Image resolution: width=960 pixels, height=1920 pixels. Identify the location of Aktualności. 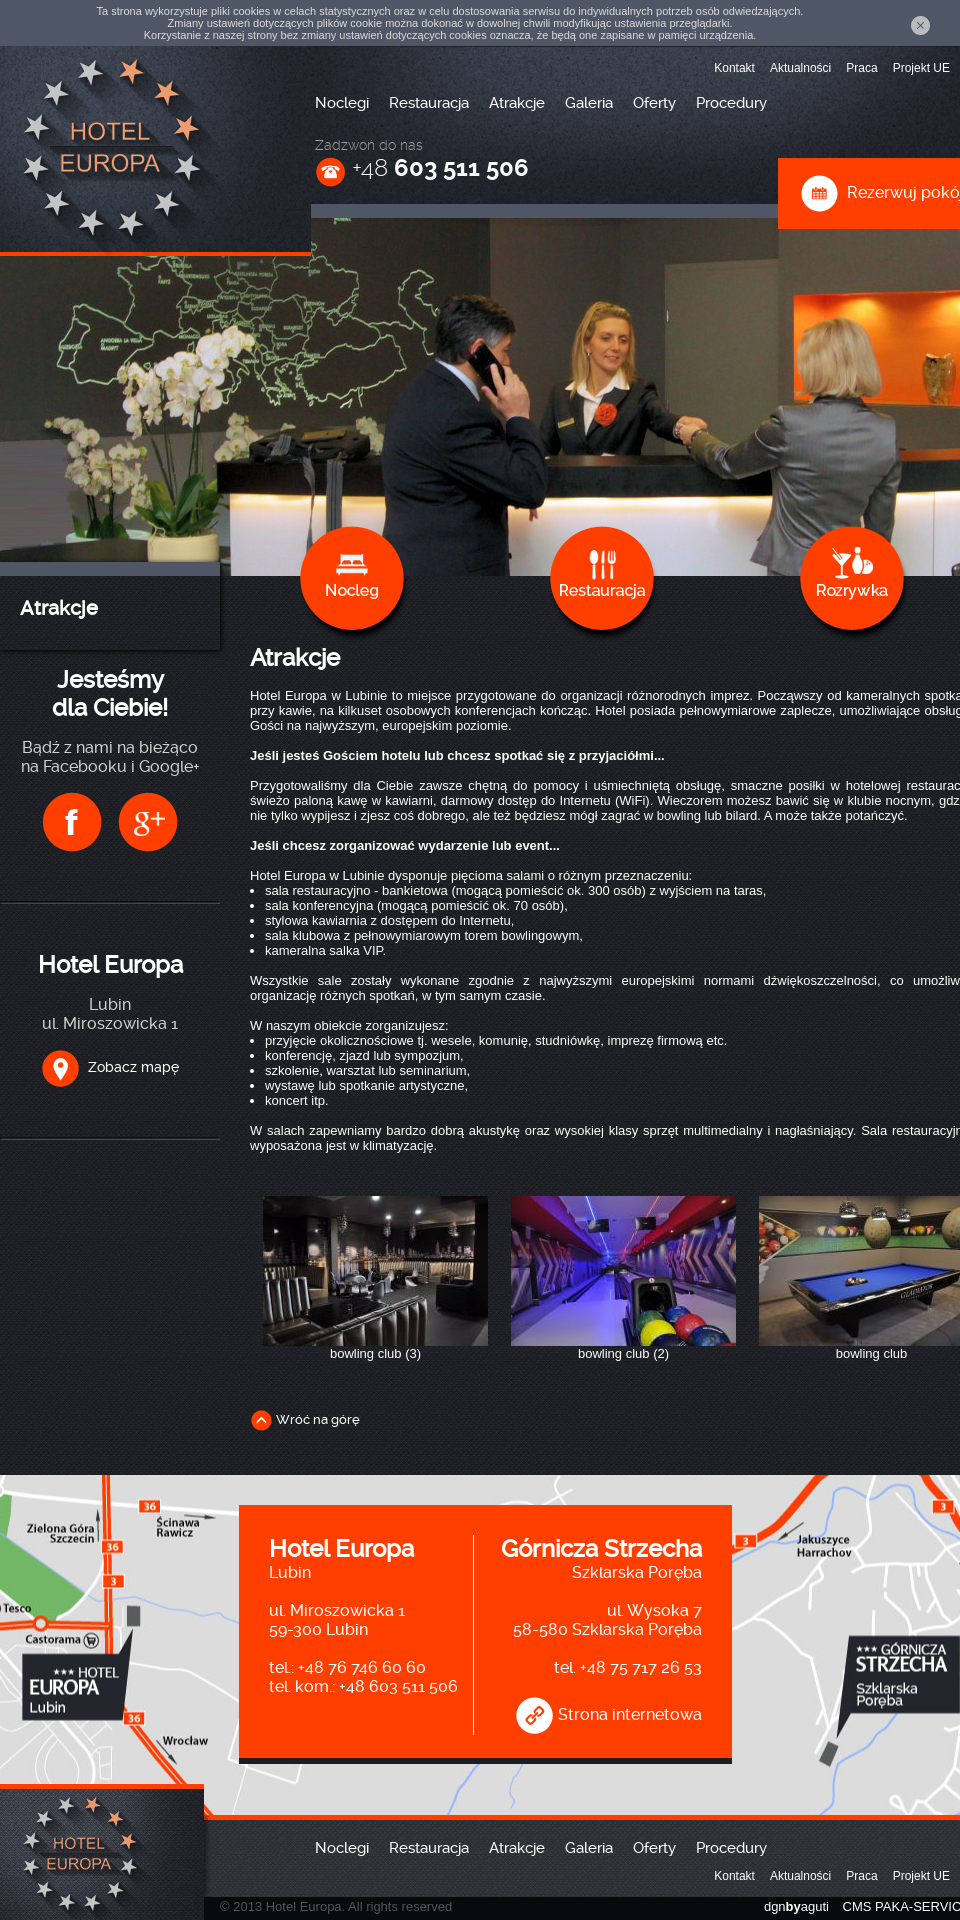
(800, 68).